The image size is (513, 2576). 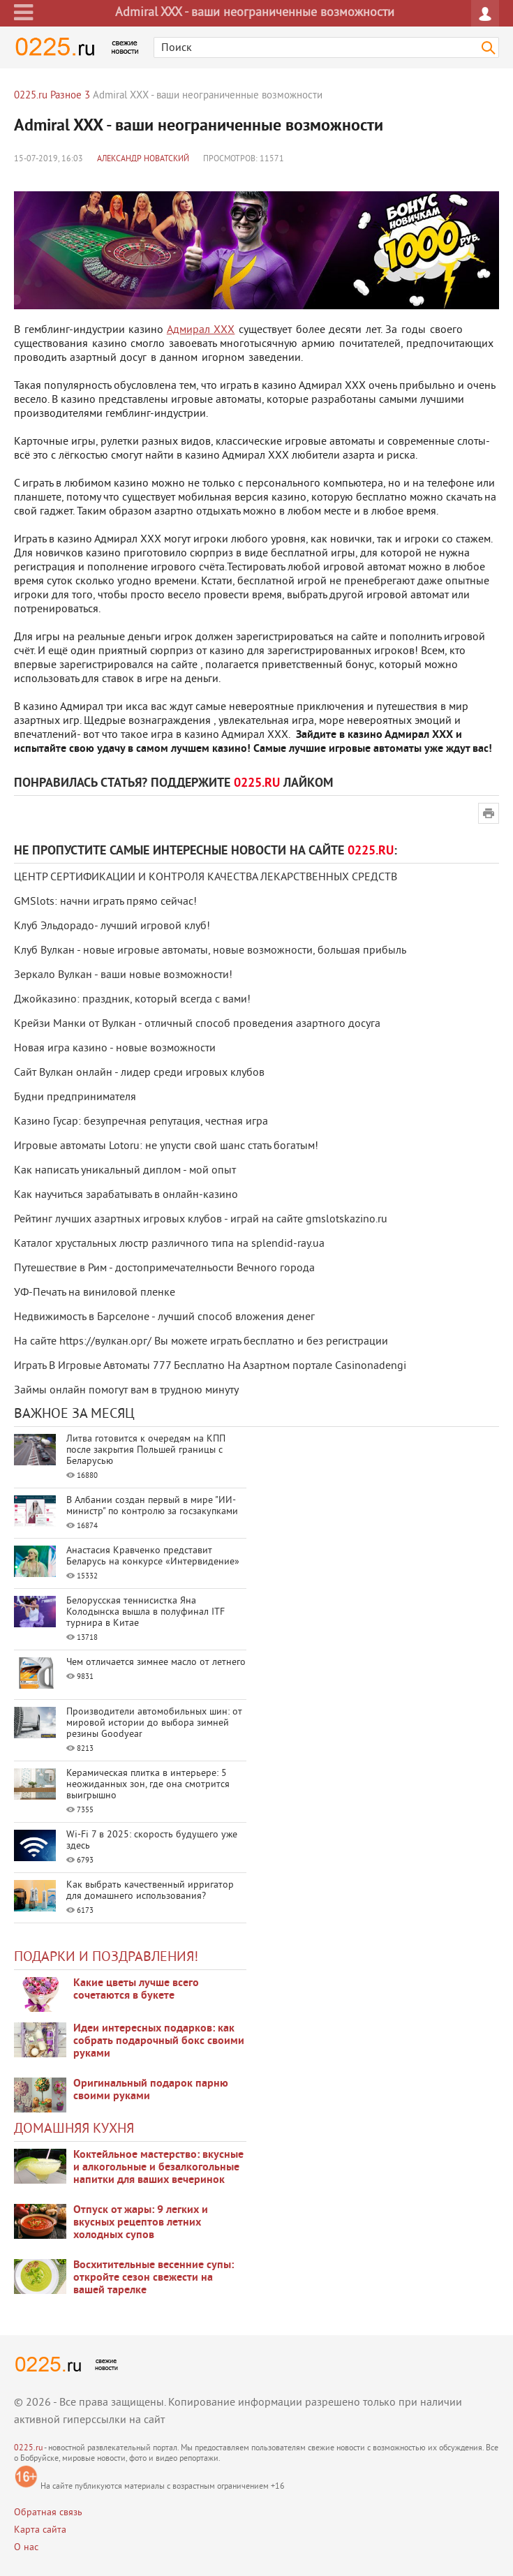 I want to click on Как научиться зарабатывать в онлайн-казино, so click(x=126, y=1195).